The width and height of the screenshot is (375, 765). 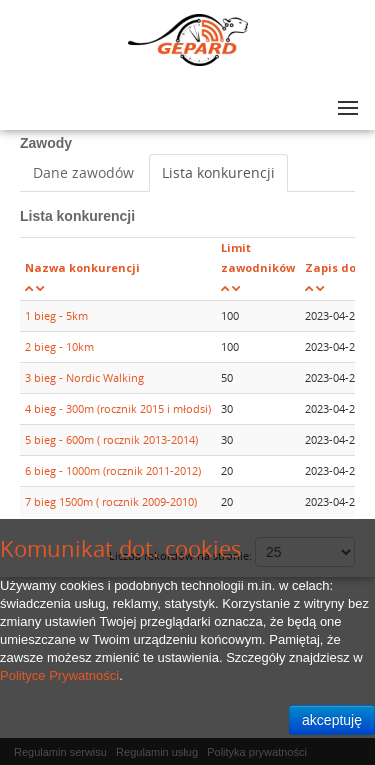 I want to click on 3 bieg - Nordic Walking, so click(x=84, y=377).